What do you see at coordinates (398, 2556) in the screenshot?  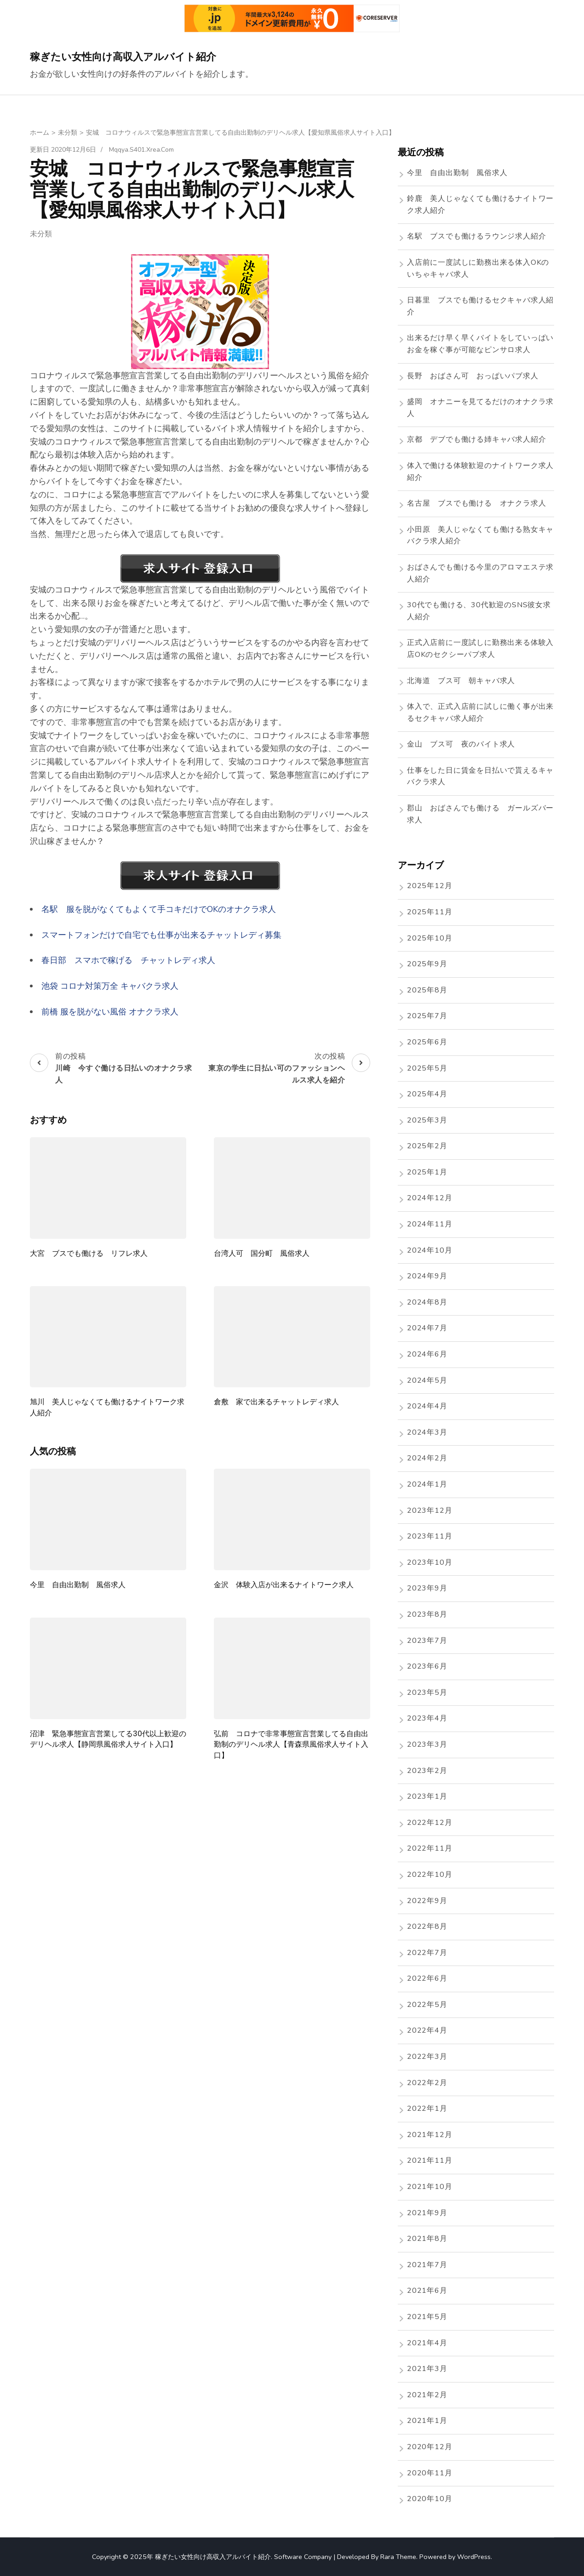 I see `Rara Theme` at bounding box center [398, 2556].